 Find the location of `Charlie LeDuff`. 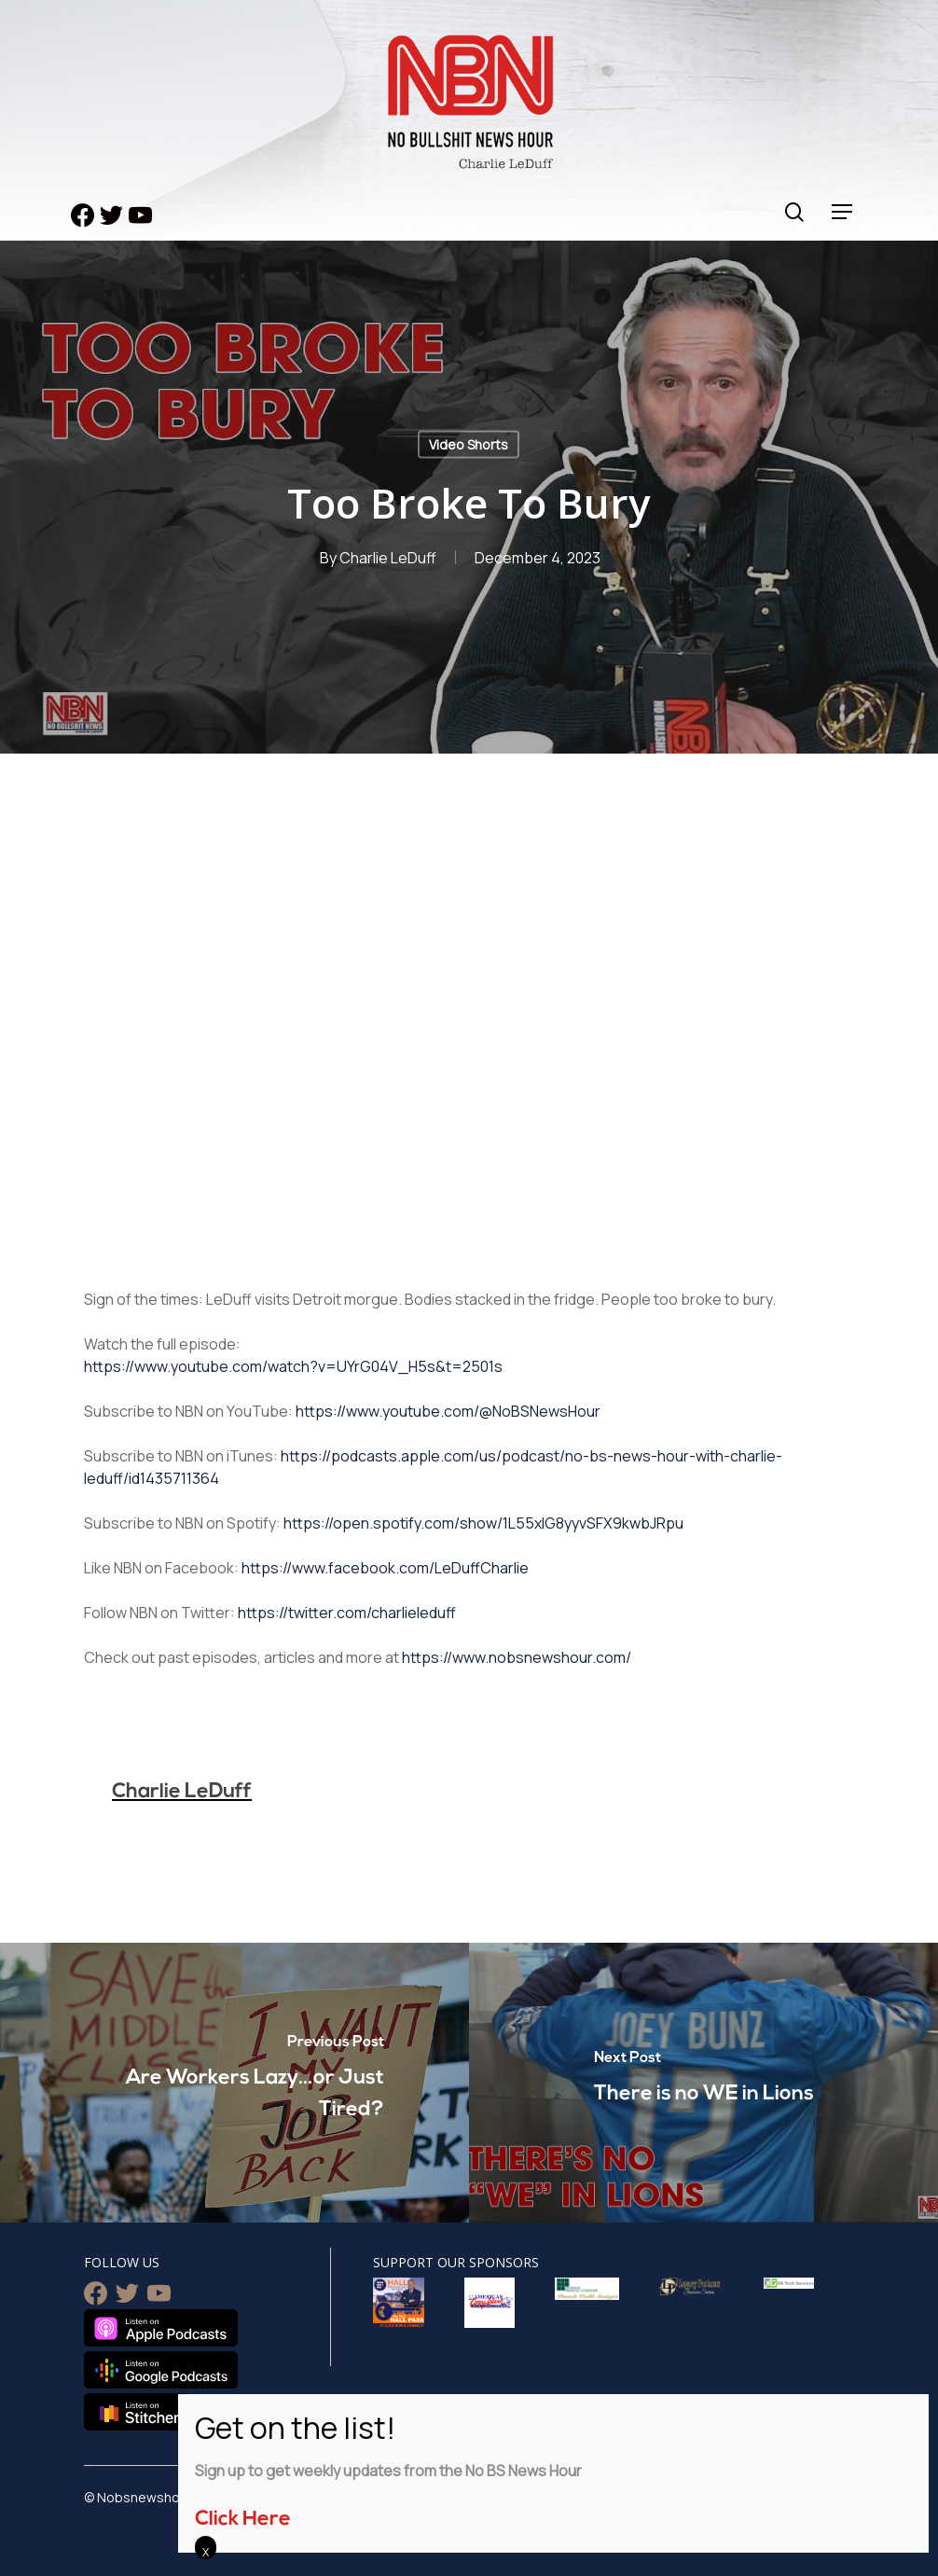

Charlie LeDuff is located at coordinates (387, 557).